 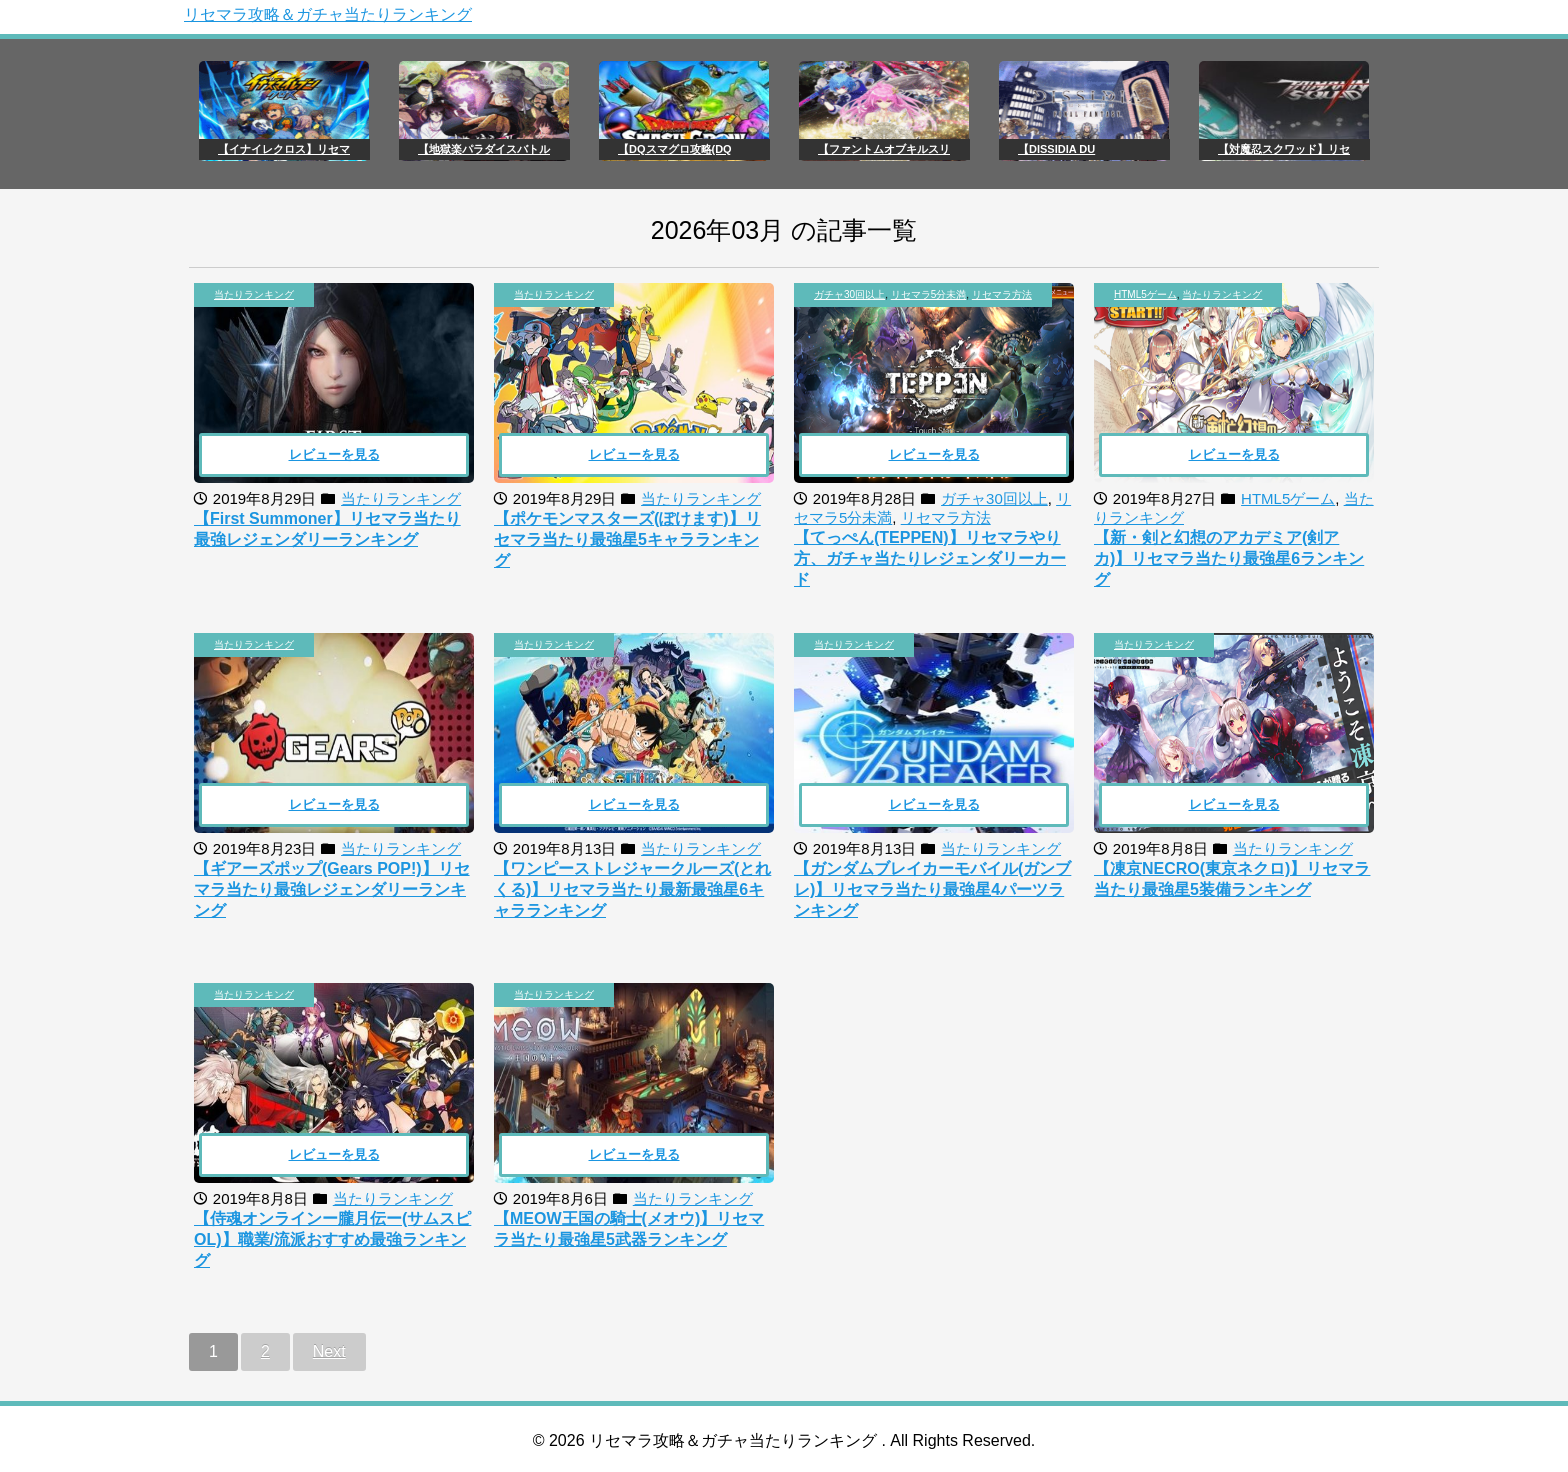 What do you see at coordinates (632, 889) in the screenshot?
I see `【ワンピーストレジャークルーズ(とれくる)】リセマラ当たり最新最強星6キャラランキング` at bounding box center [632, 889].